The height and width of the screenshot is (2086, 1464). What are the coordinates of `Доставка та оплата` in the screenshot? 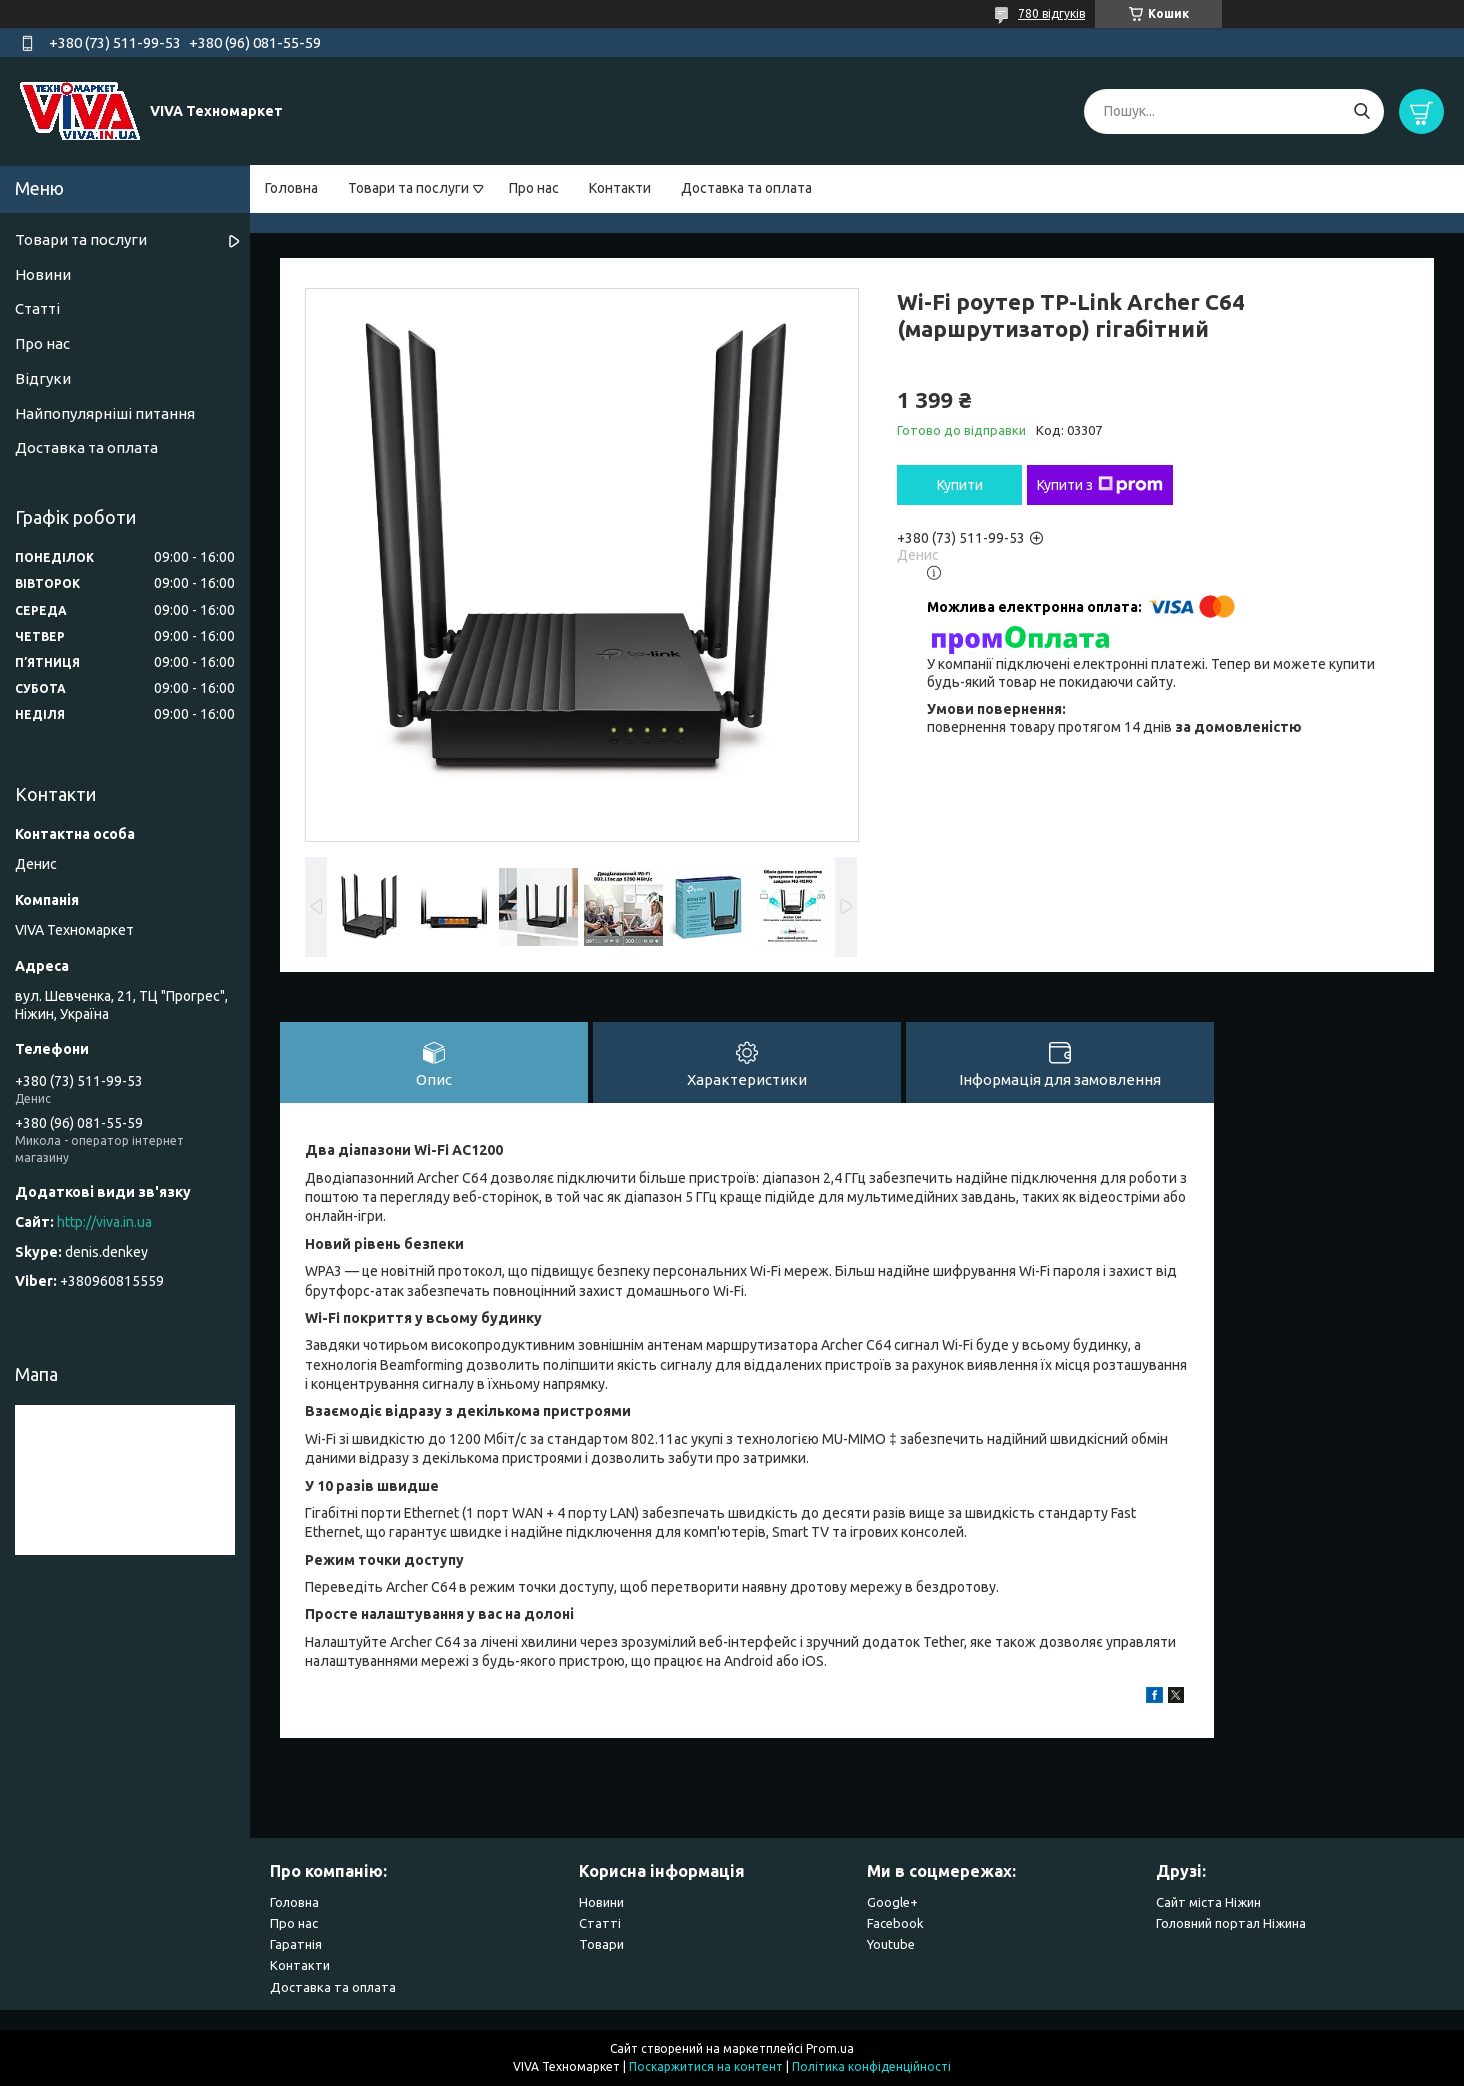 It's located at (746, 188).